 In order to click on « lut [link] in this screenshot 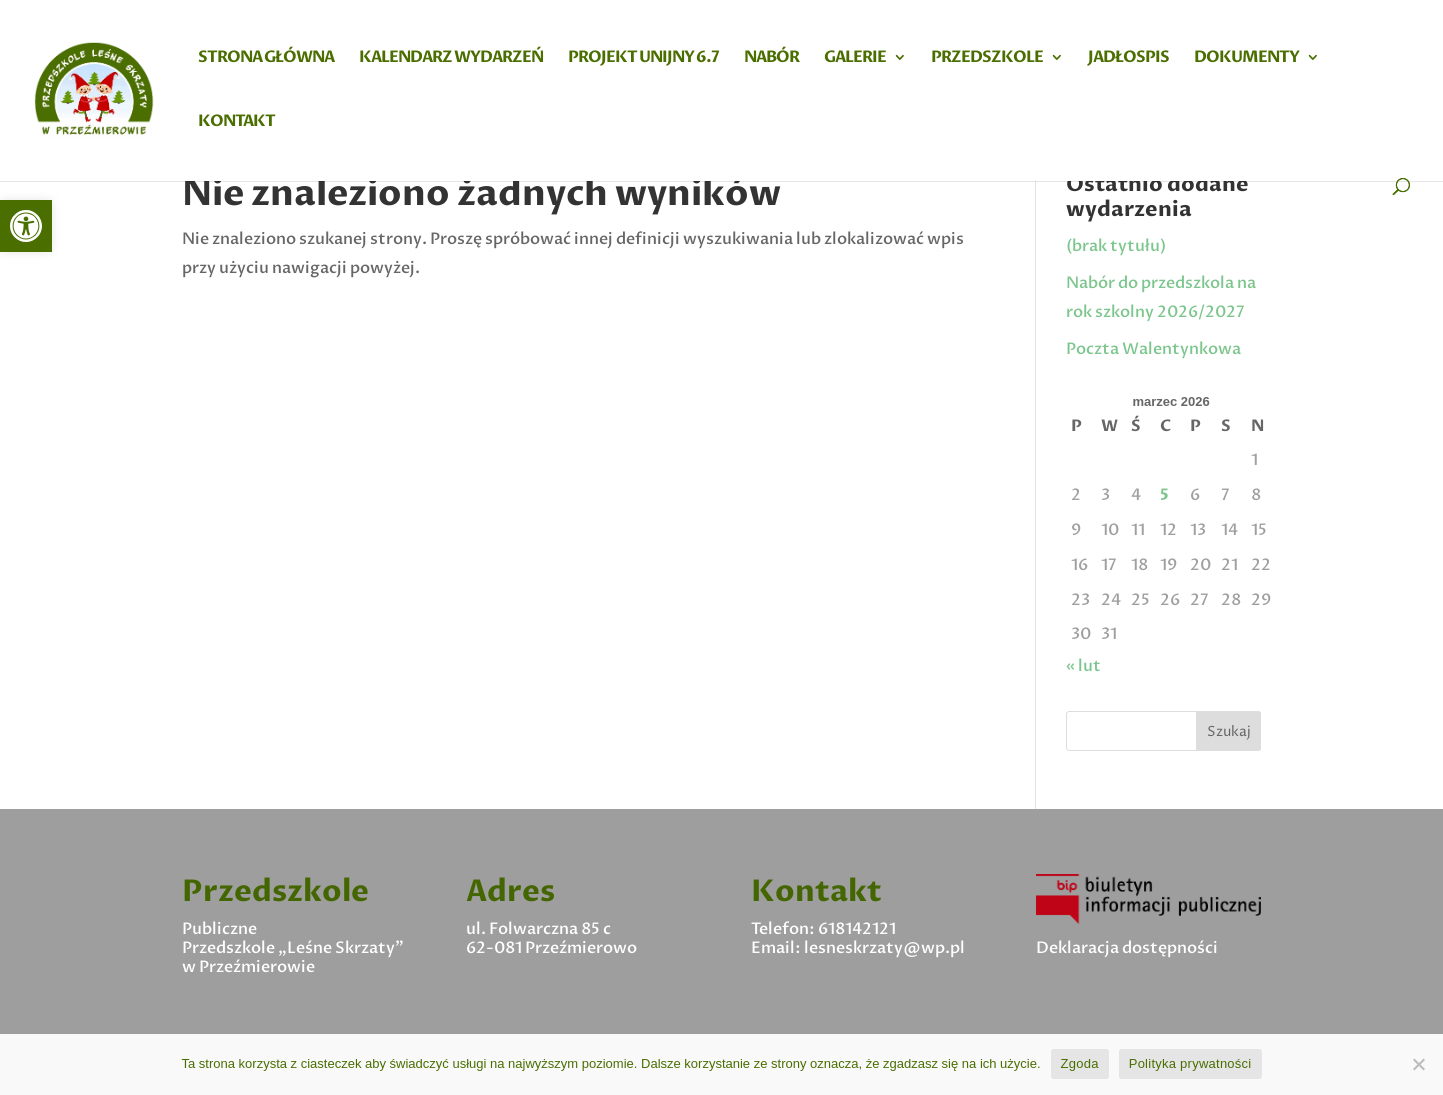, I will do `click(1083, 666)`.